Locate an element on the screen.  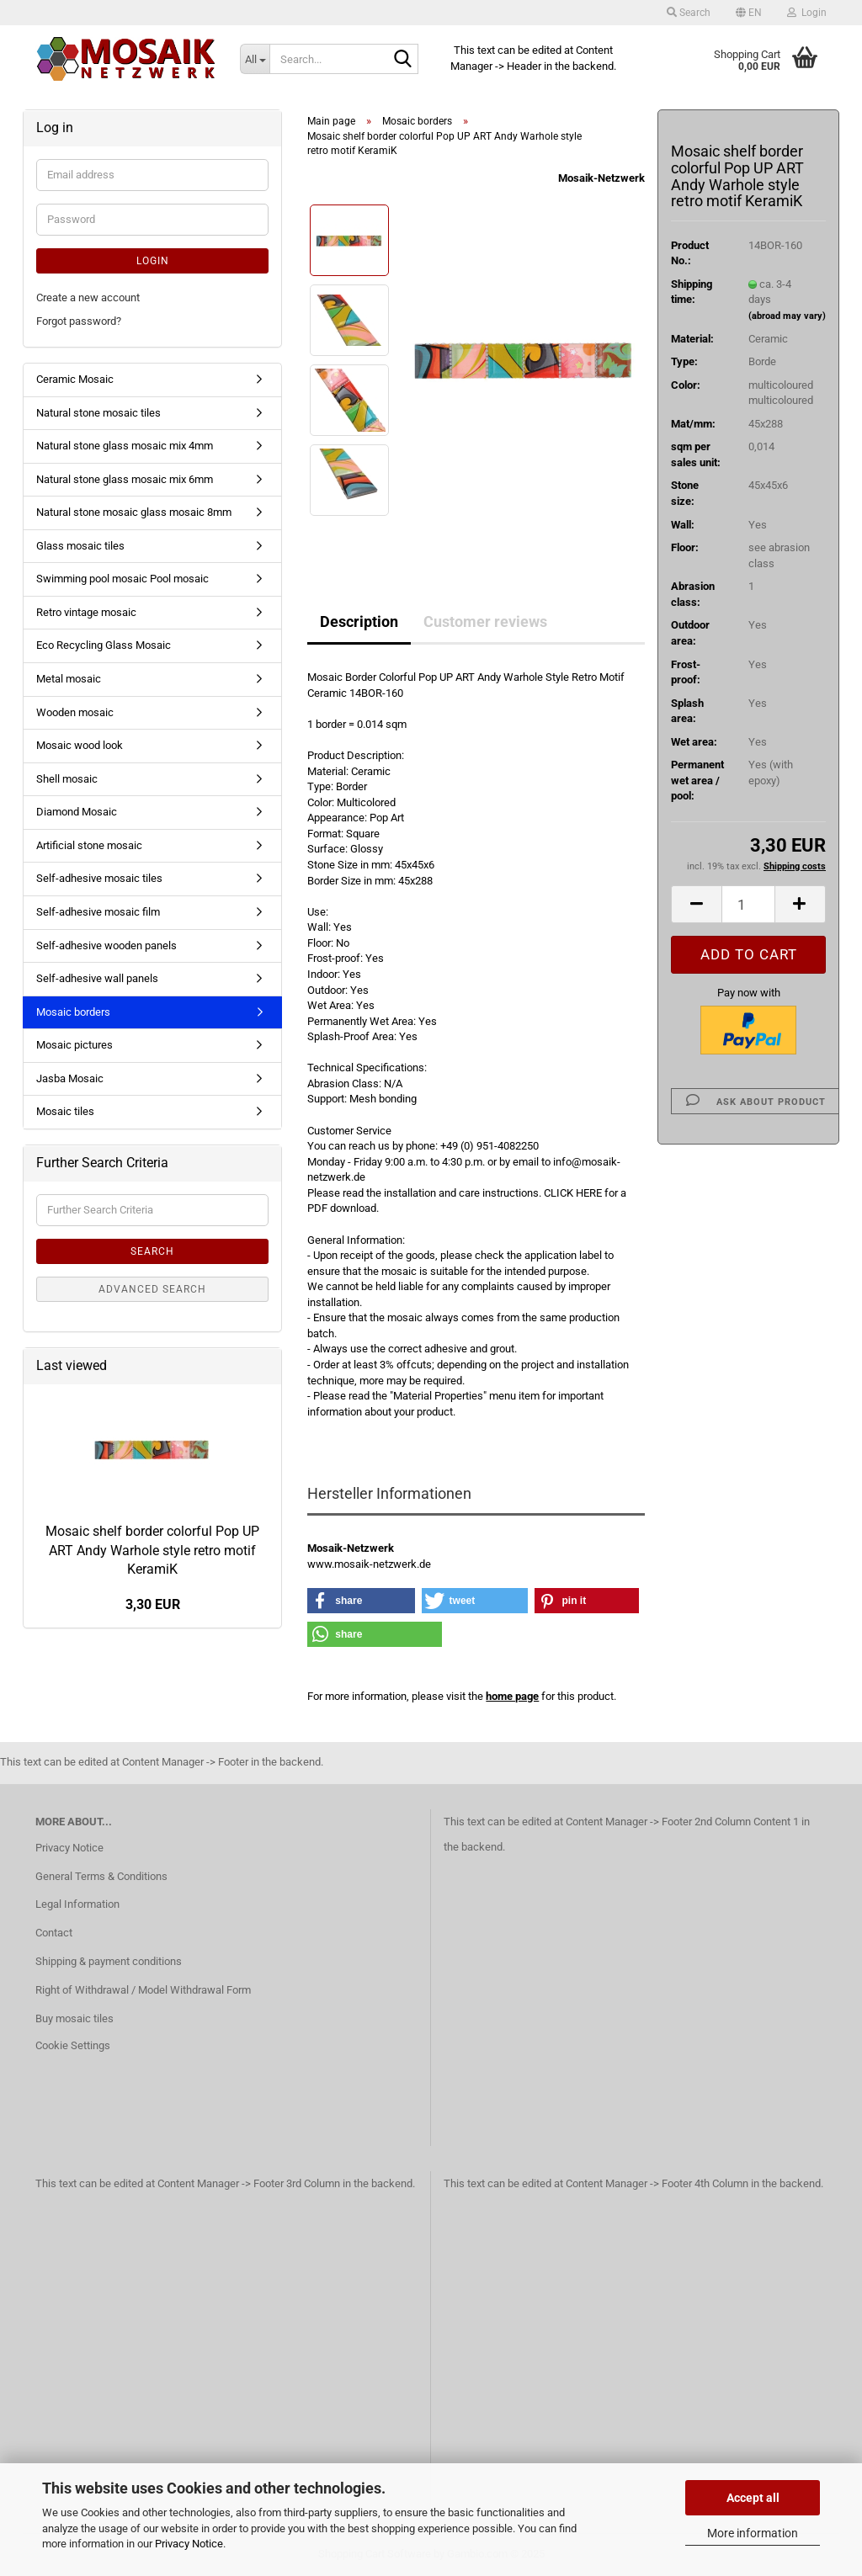
General Terms & Conditions is located at coordinates (101, 1876).